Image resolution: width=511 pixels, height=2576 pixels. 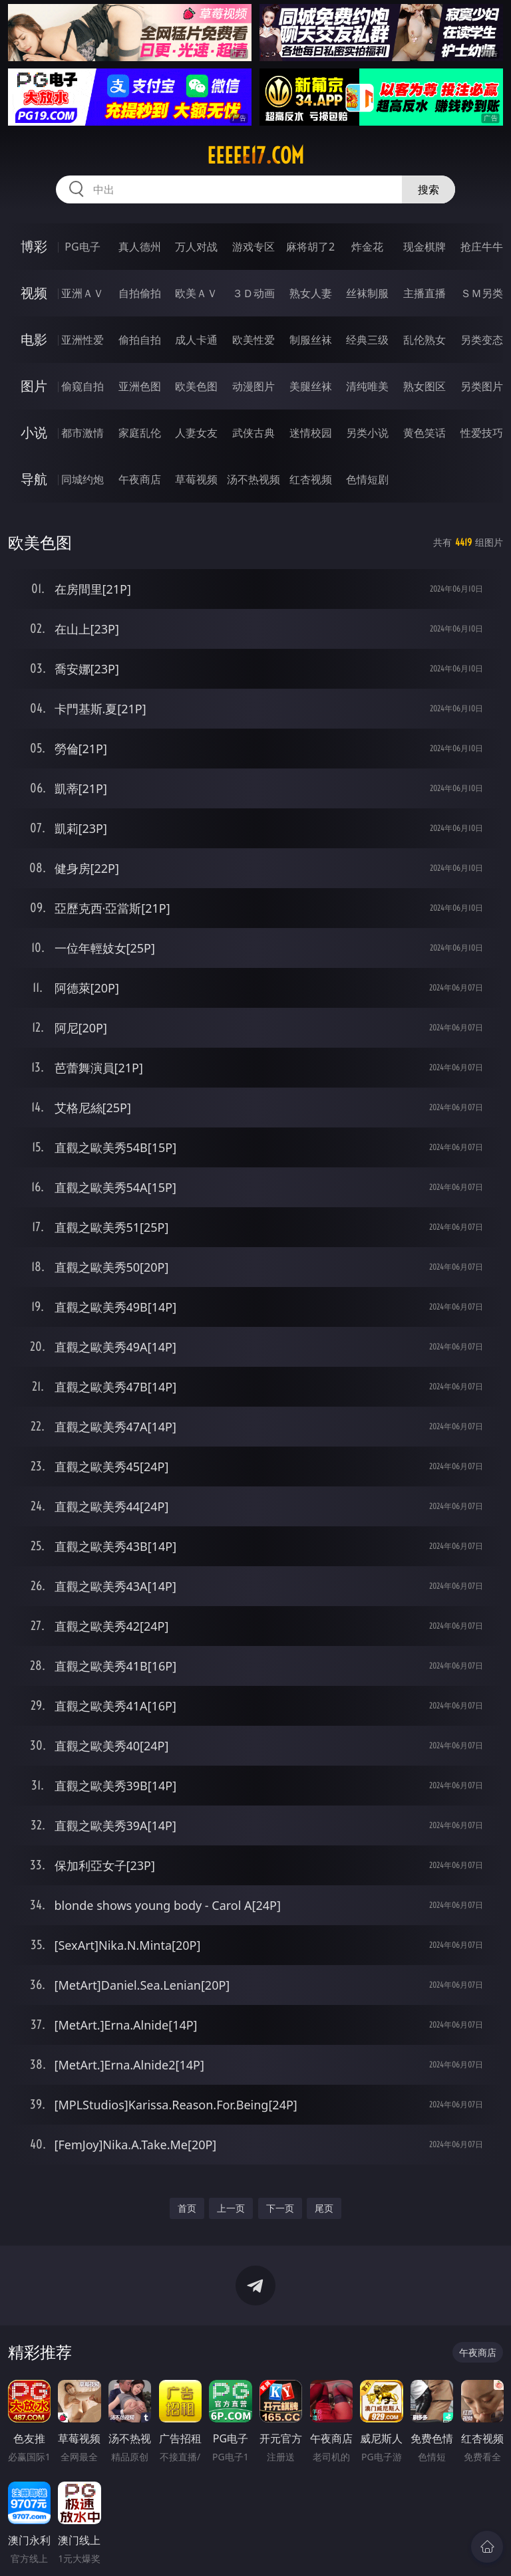 What do you see at coordinates (255, 155) in the screenshot?
I see `eeeee17.com` at bounding box center [255, 155].